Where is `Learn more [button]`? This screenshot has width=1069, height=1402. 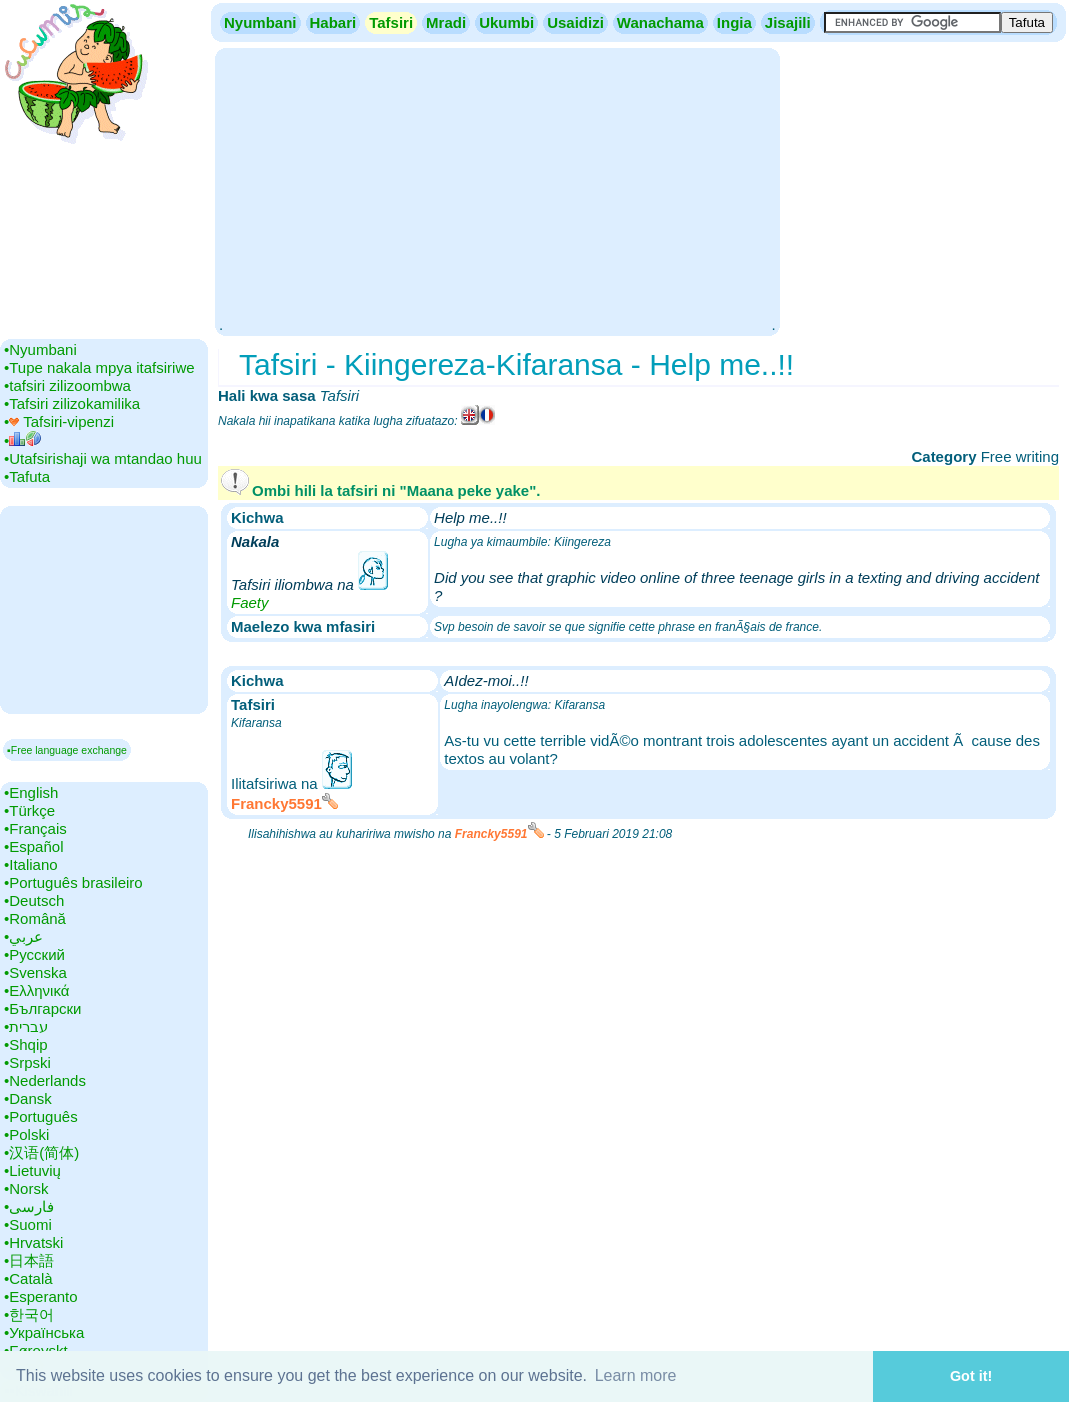
Learn more [button] is located at coordinates (636, 1375).